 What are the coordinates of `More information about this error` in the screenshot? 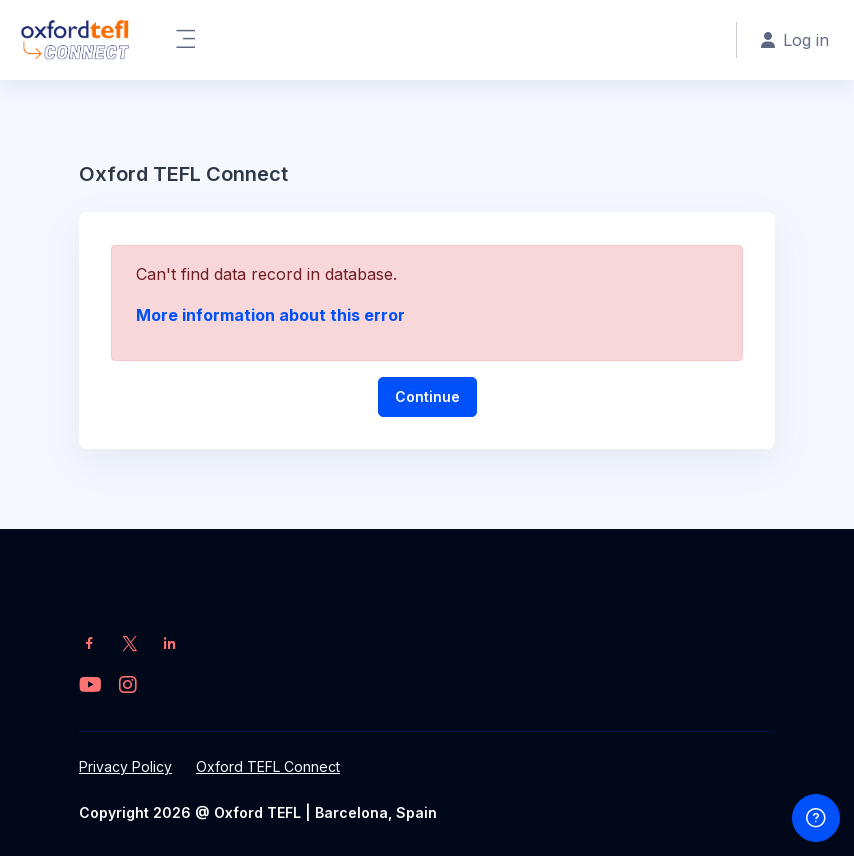 It's located at (270, 315).